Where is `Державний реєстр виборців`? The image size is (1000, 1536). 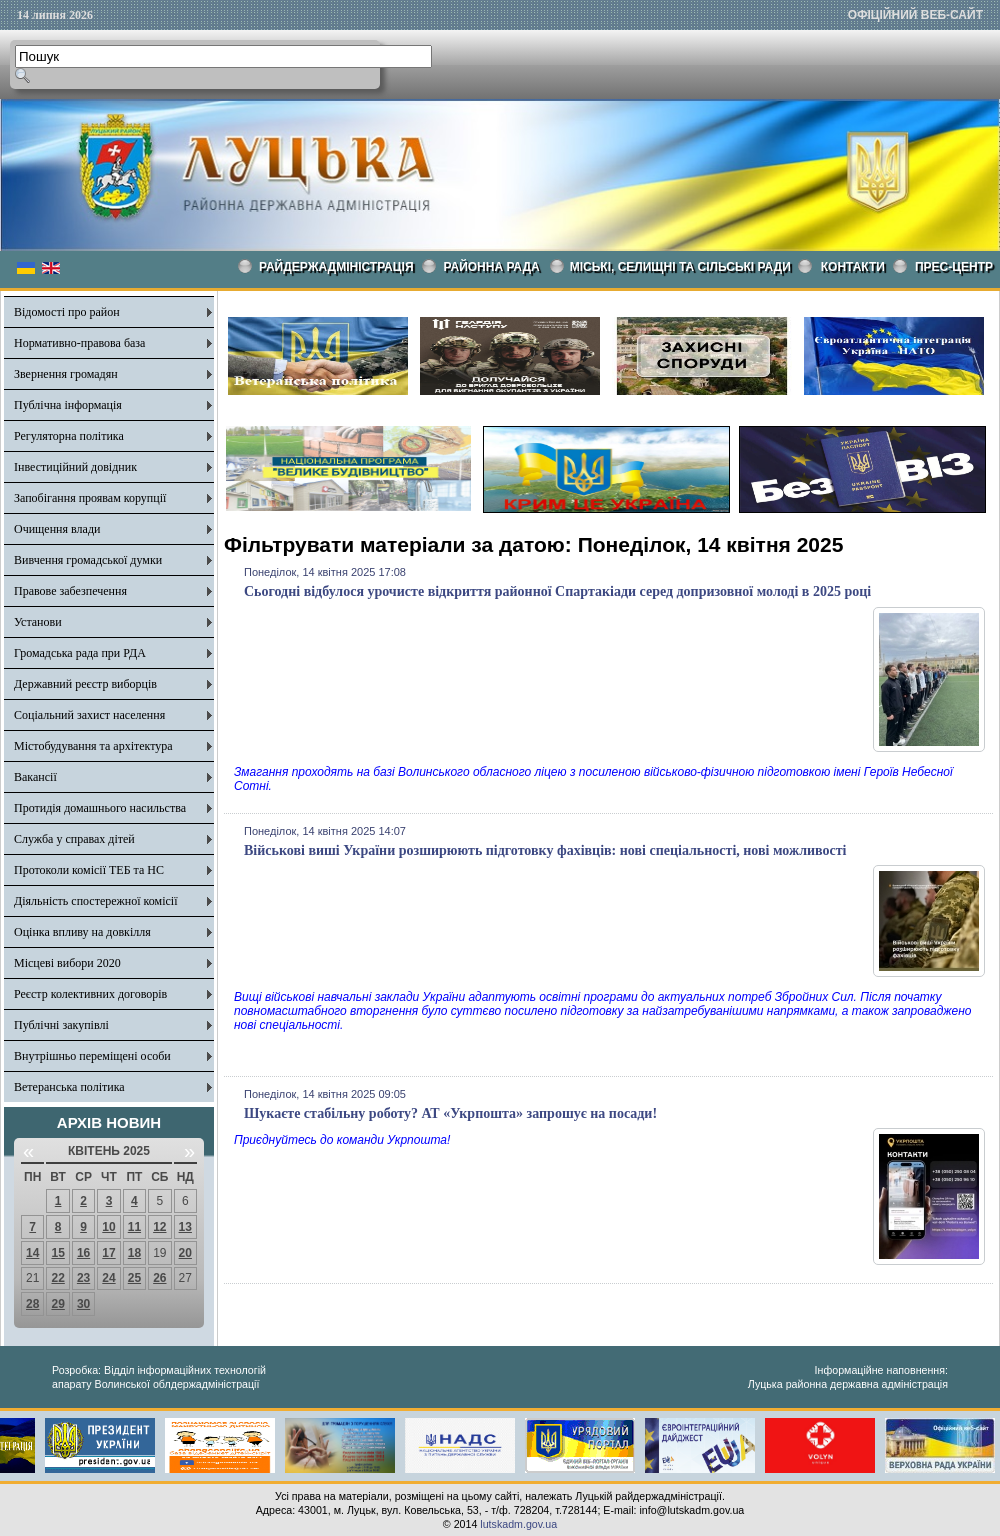 Державний реєстр виборців is located at coordinates (85, 684).